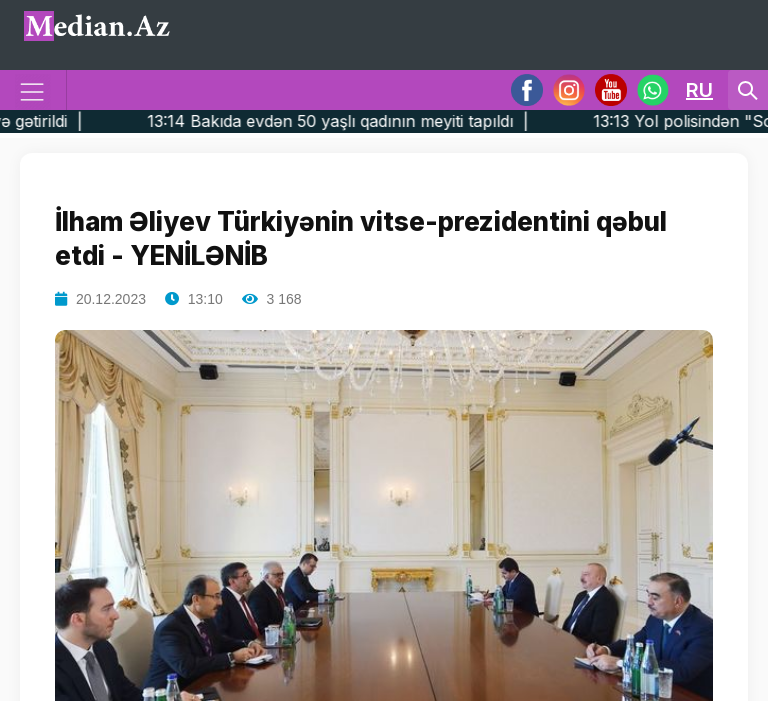 The height and width of the screenshot is (720, 768). What do you see at coordinates (699, 90) in the screenshot?
I see `RU` at bounding box center [699, 90].